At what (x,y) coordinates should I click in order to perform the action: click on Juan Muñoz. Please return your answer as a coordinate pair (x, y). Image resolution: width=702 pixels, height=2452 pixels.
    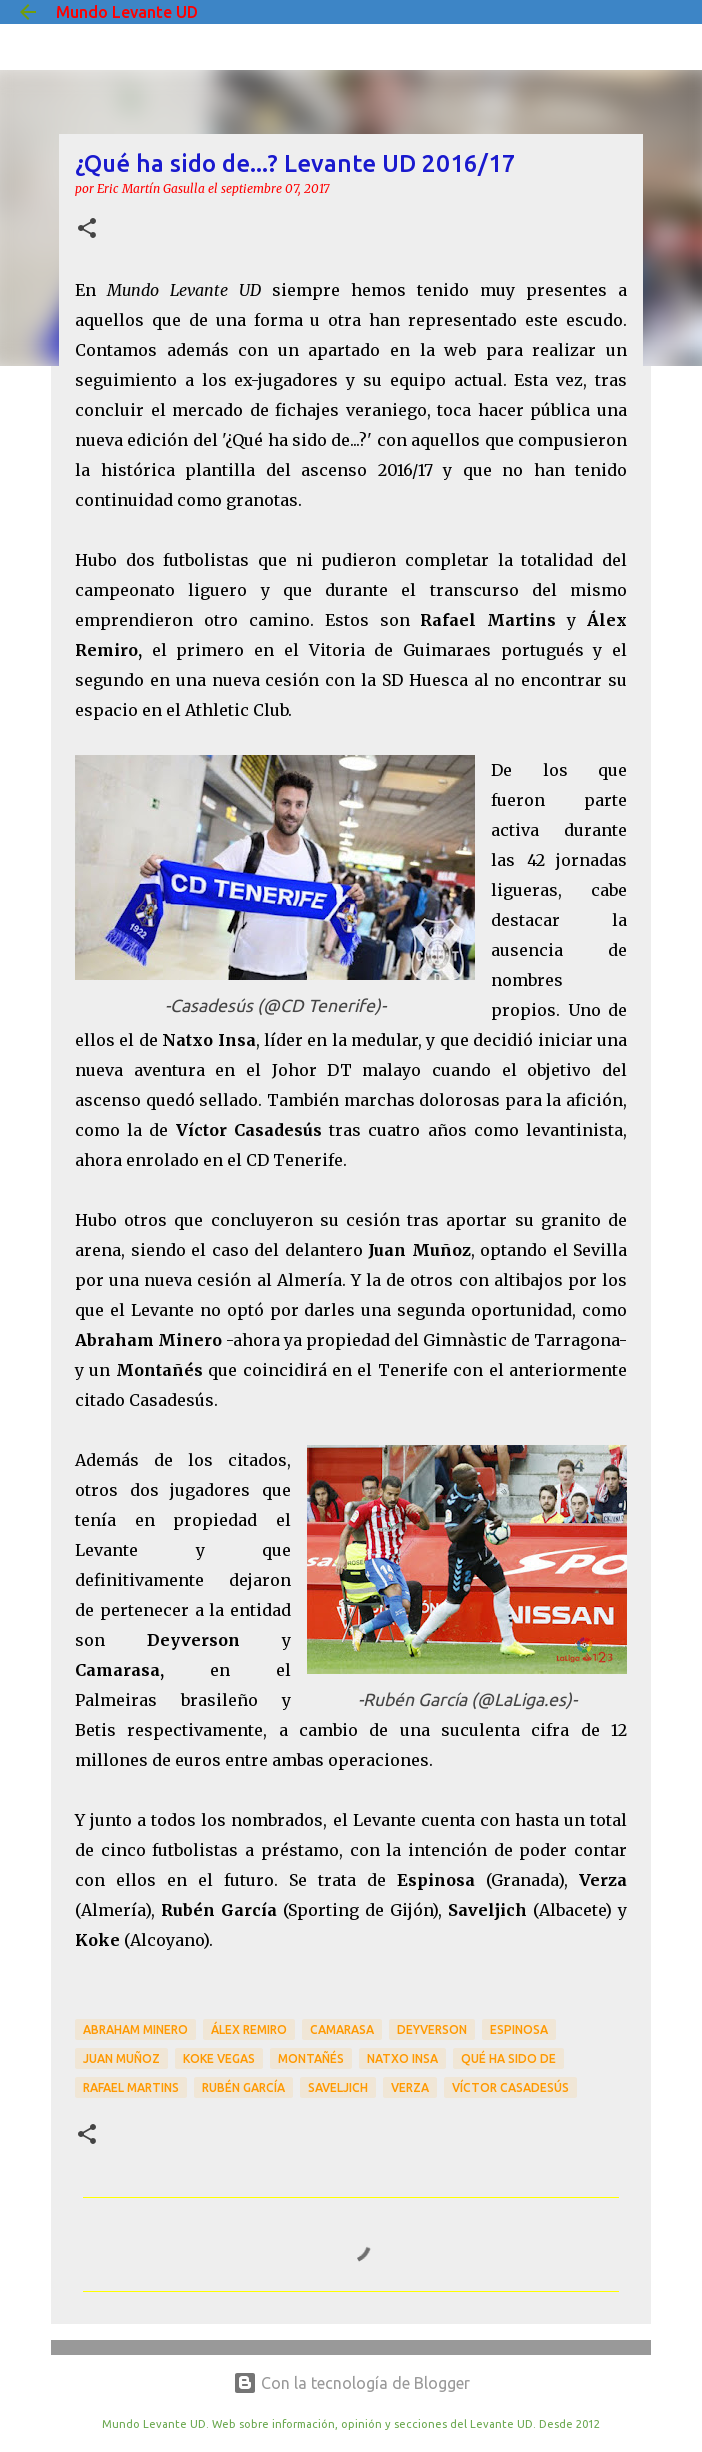
    Looking at the image, I should click on (121, 2058).